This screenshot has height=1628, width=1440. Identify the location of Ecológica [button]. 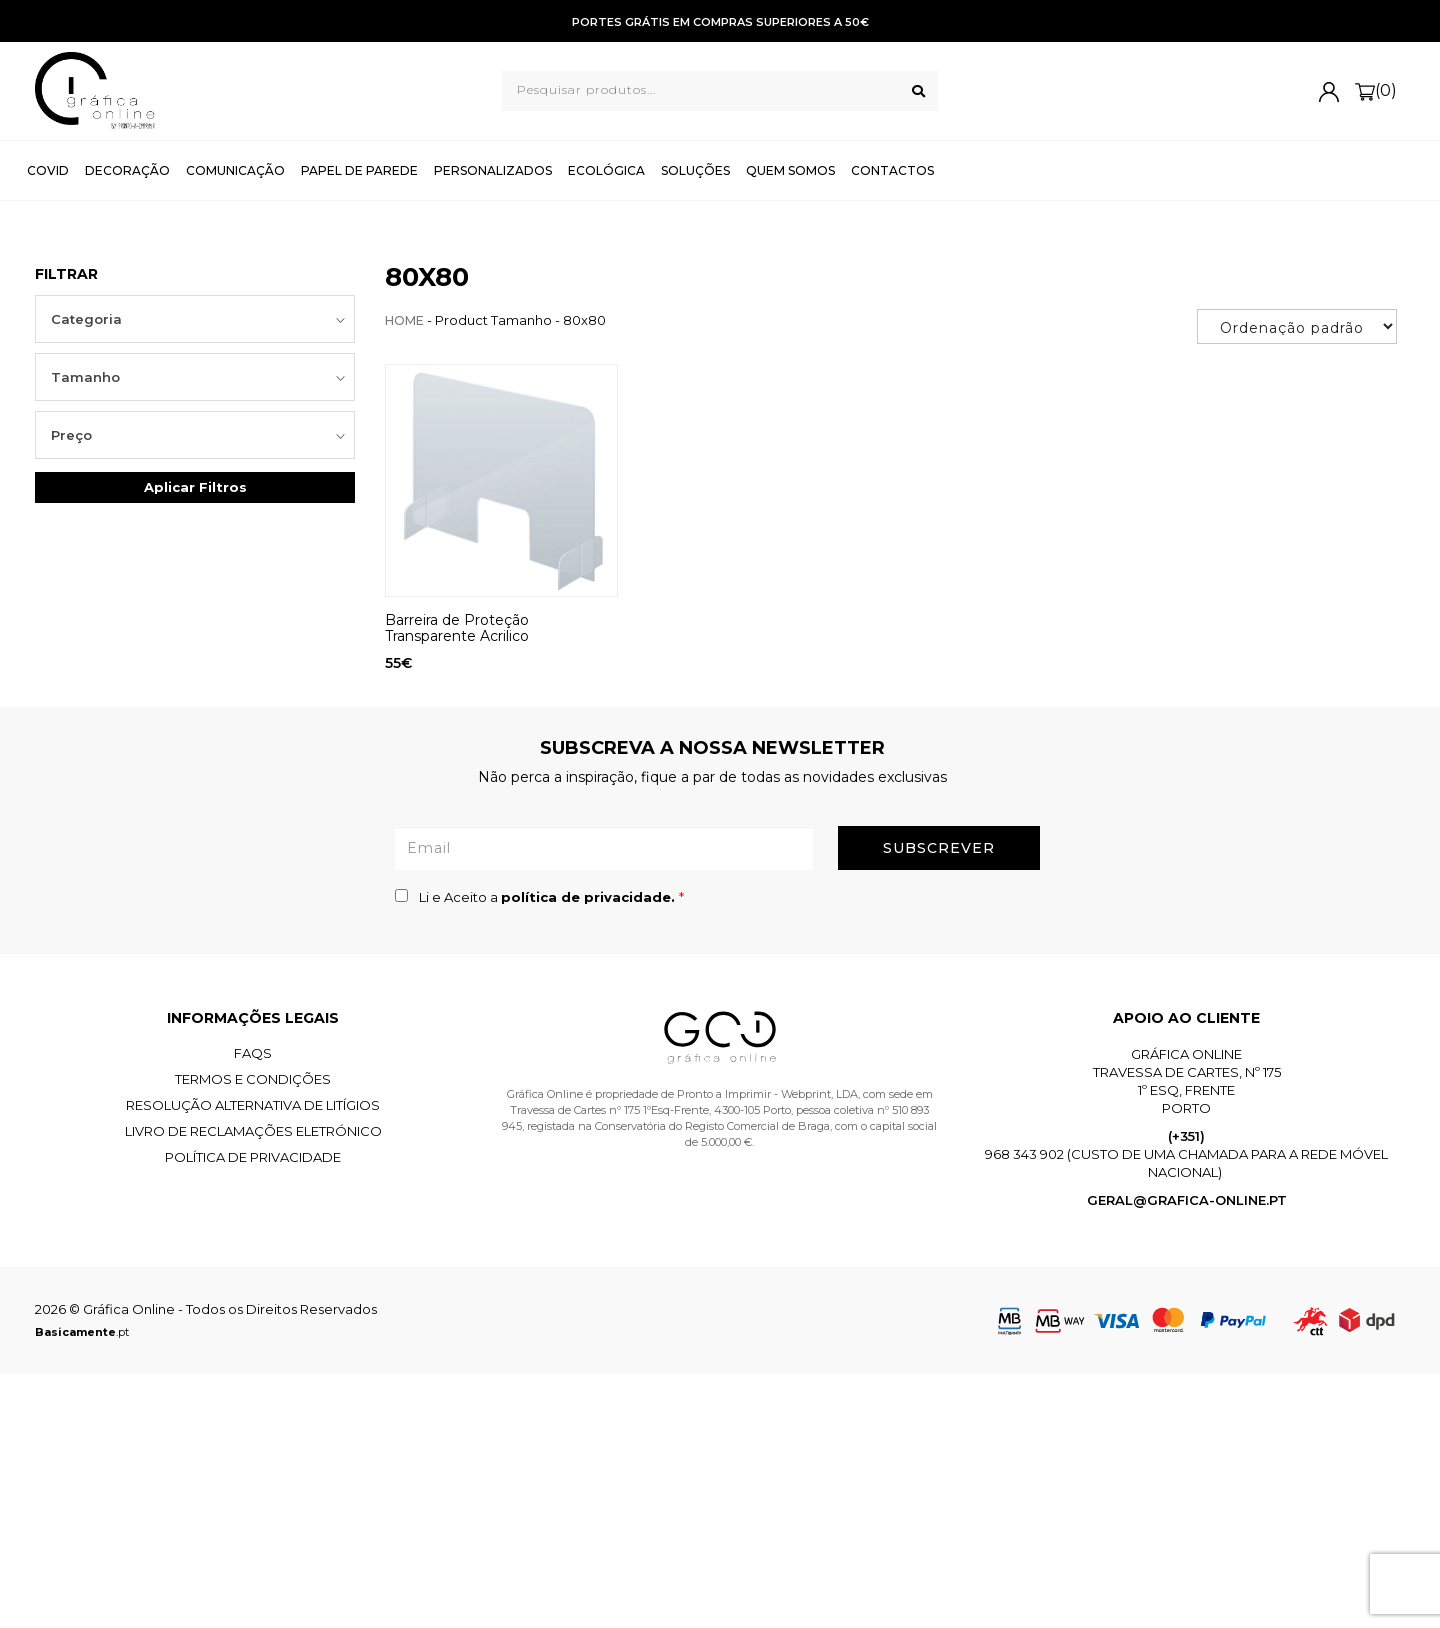
(606, 170).